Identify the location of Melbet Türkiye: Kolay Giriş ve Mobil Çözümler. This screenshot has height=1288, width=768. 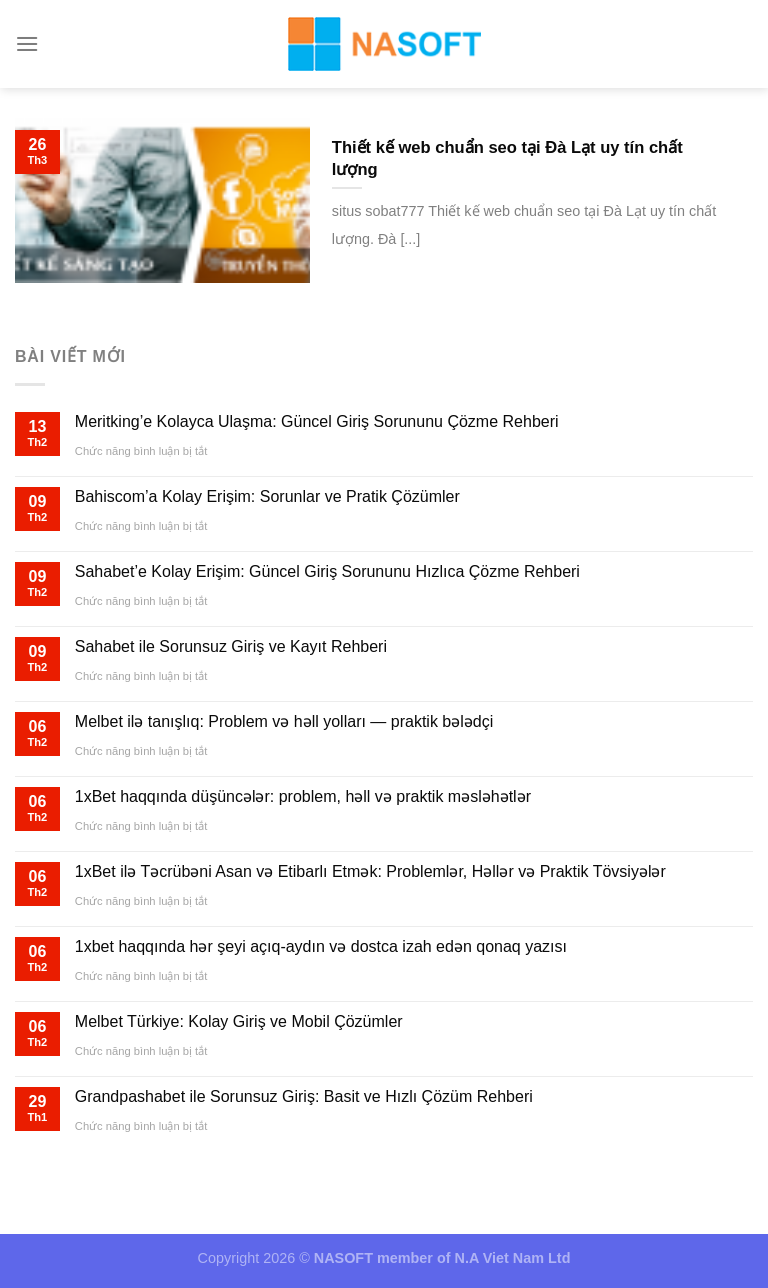
(239, 1021).